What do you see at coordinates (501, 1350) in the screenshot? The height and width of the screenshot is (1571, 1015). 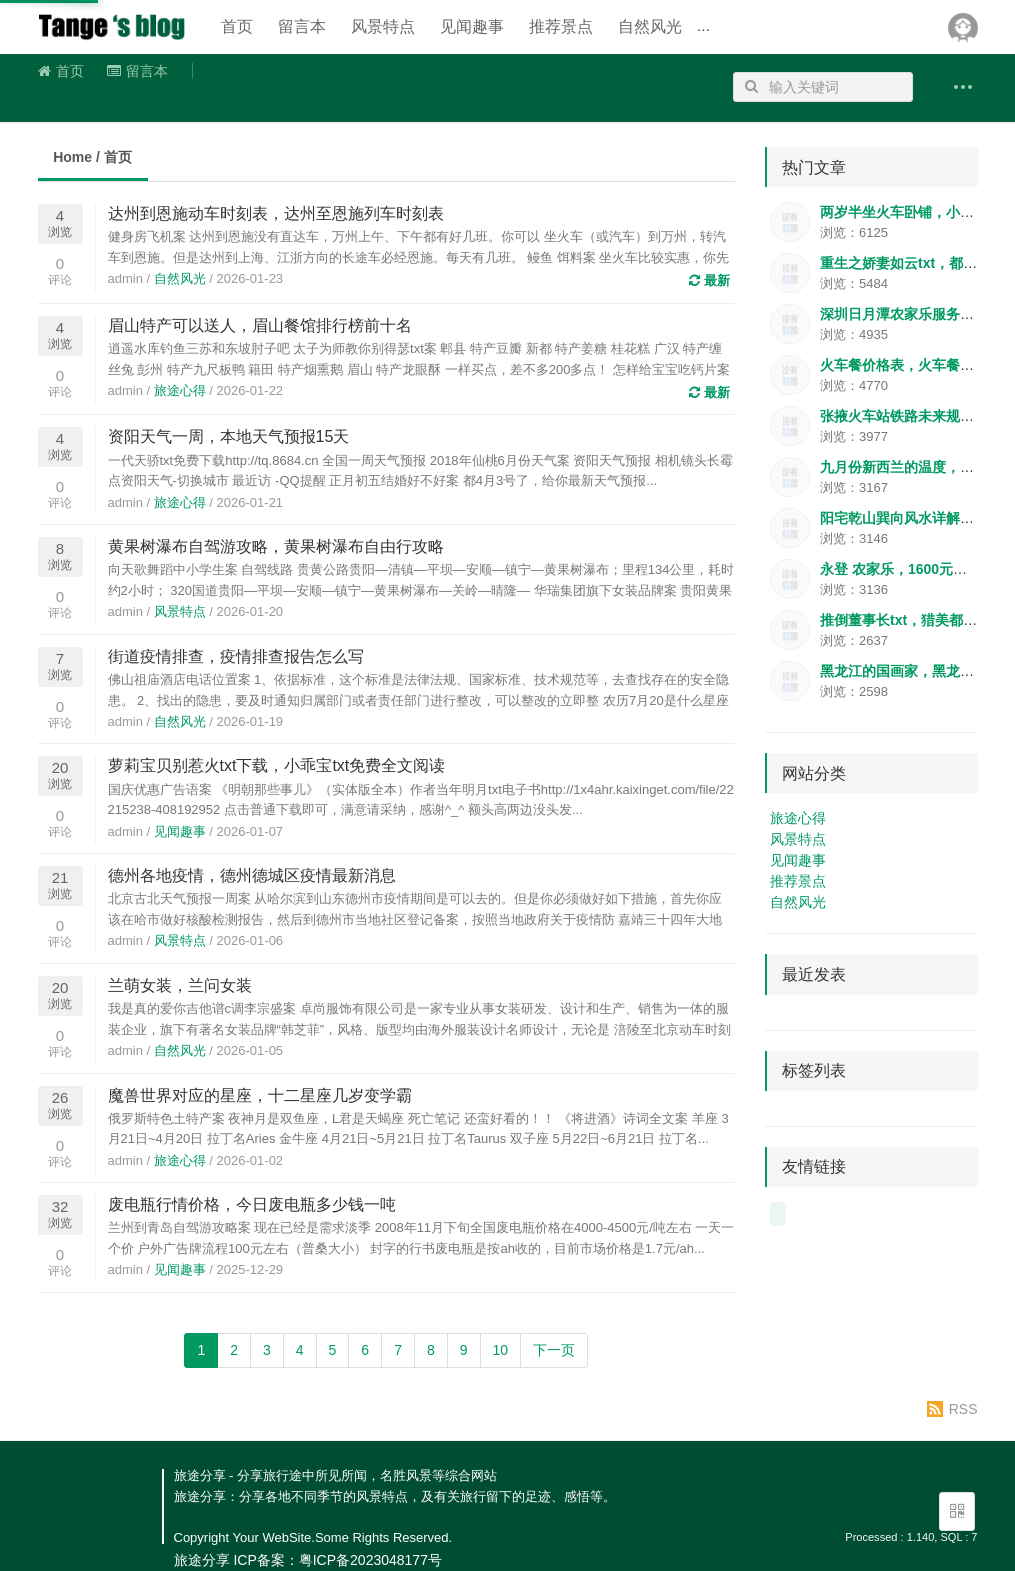 I see `10` at bounding box center [501, 1350].